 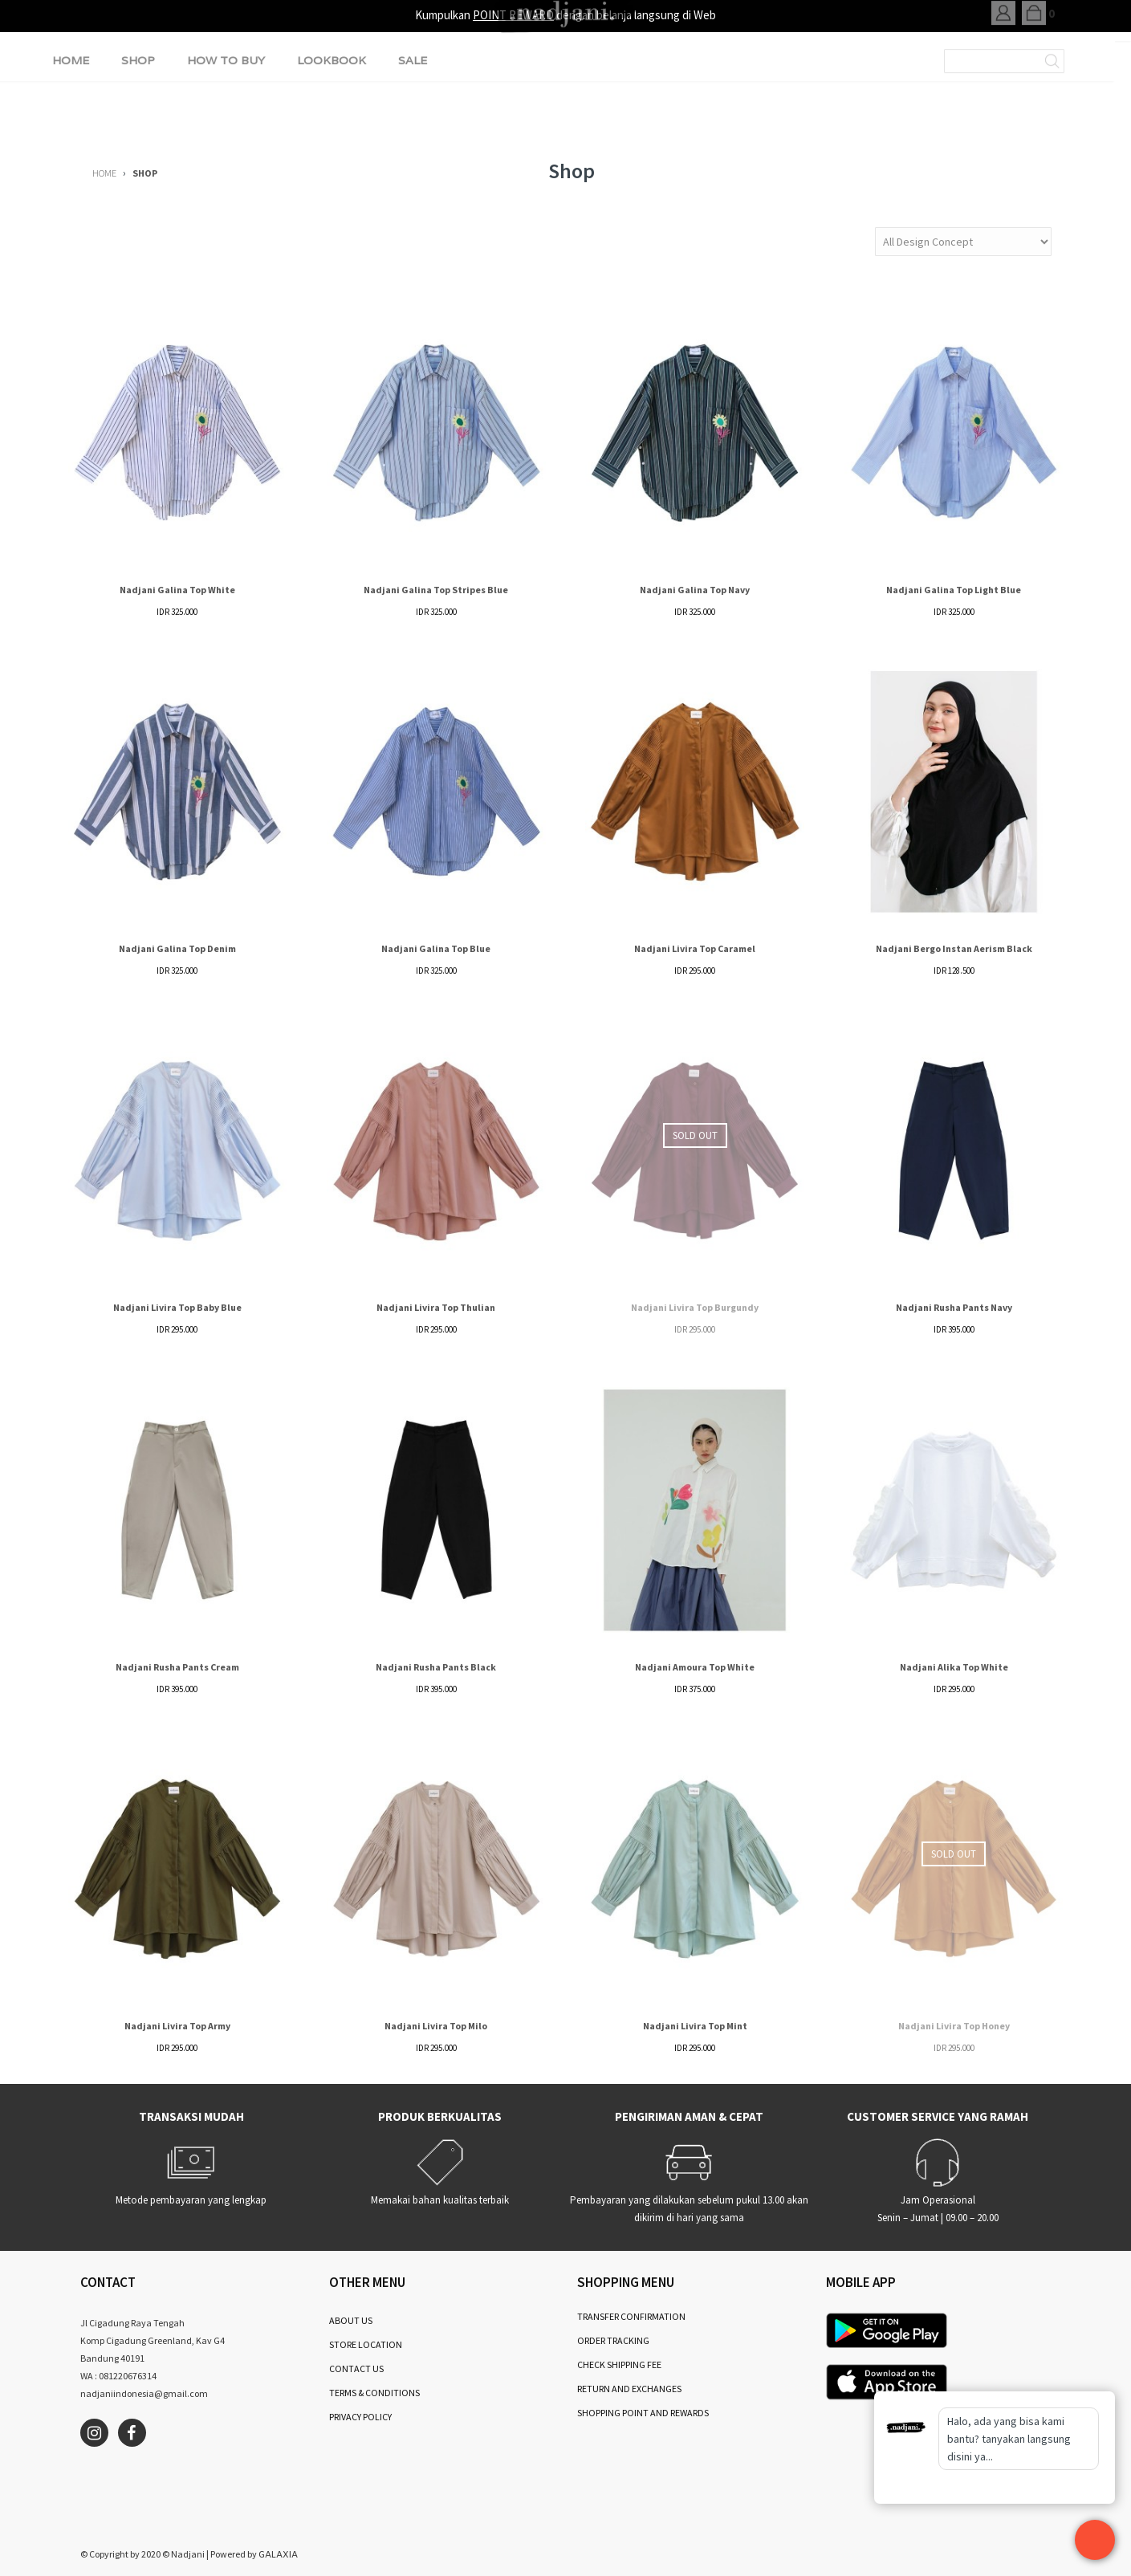 What do you see at coordinates (435, 948) in the screenshot?
I see `Nadjani Galina Top Blue` at bounding box center [435, 948].